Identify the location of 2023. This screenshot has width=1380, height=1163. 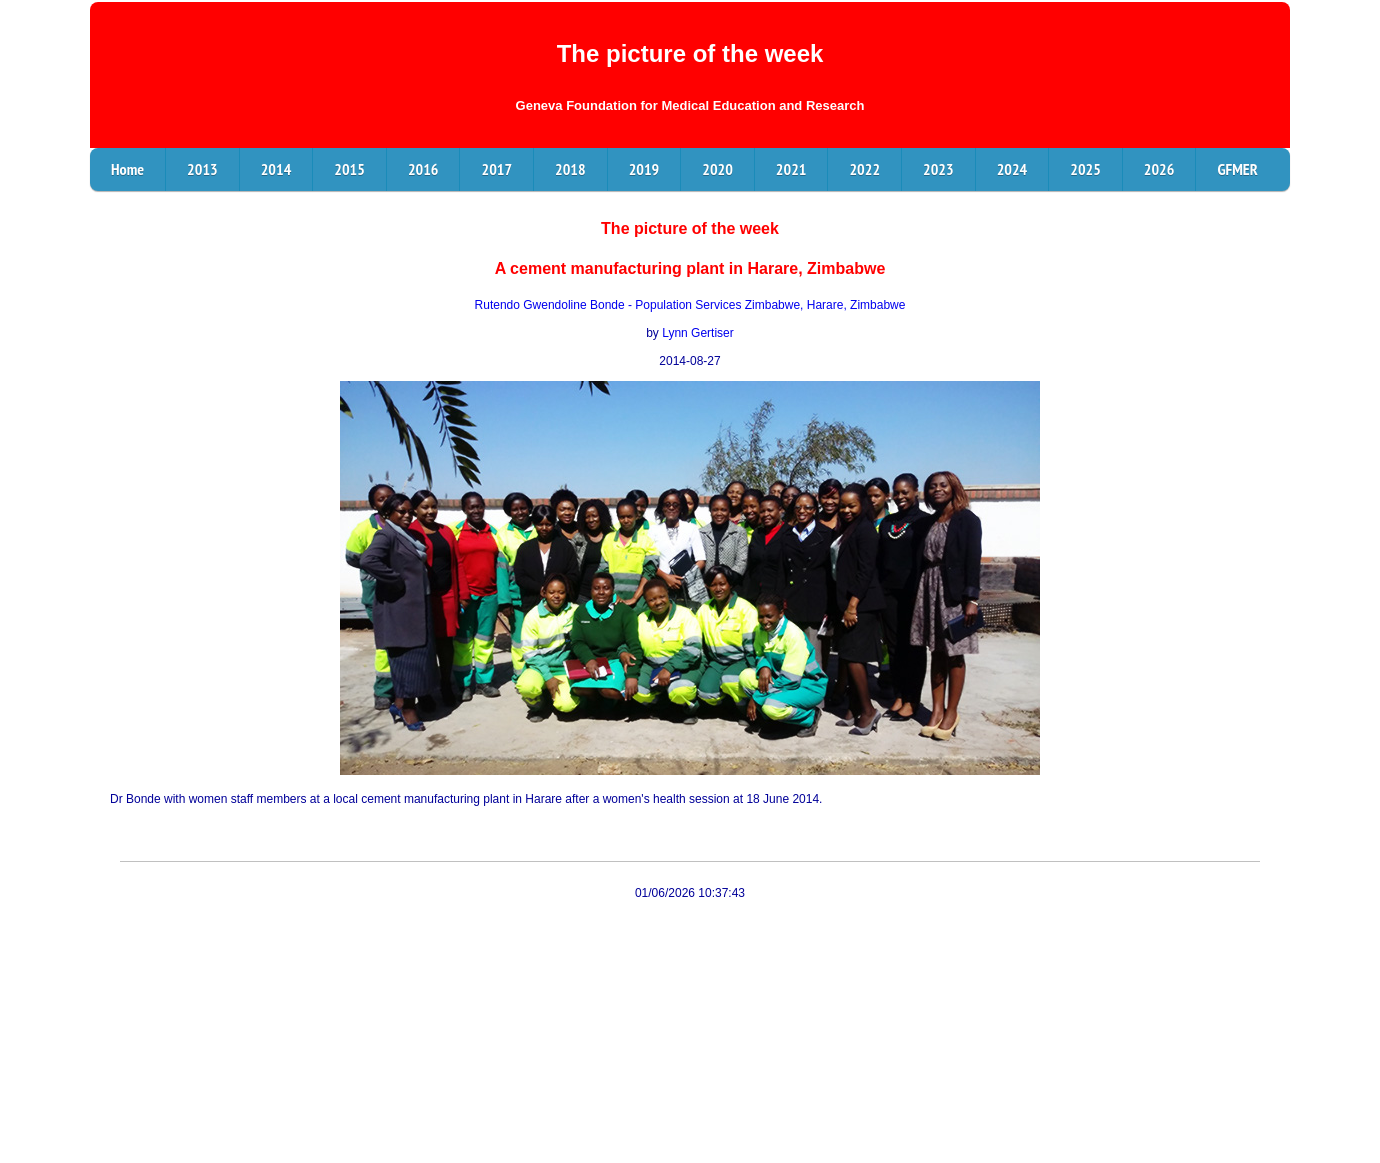
(938, 169).